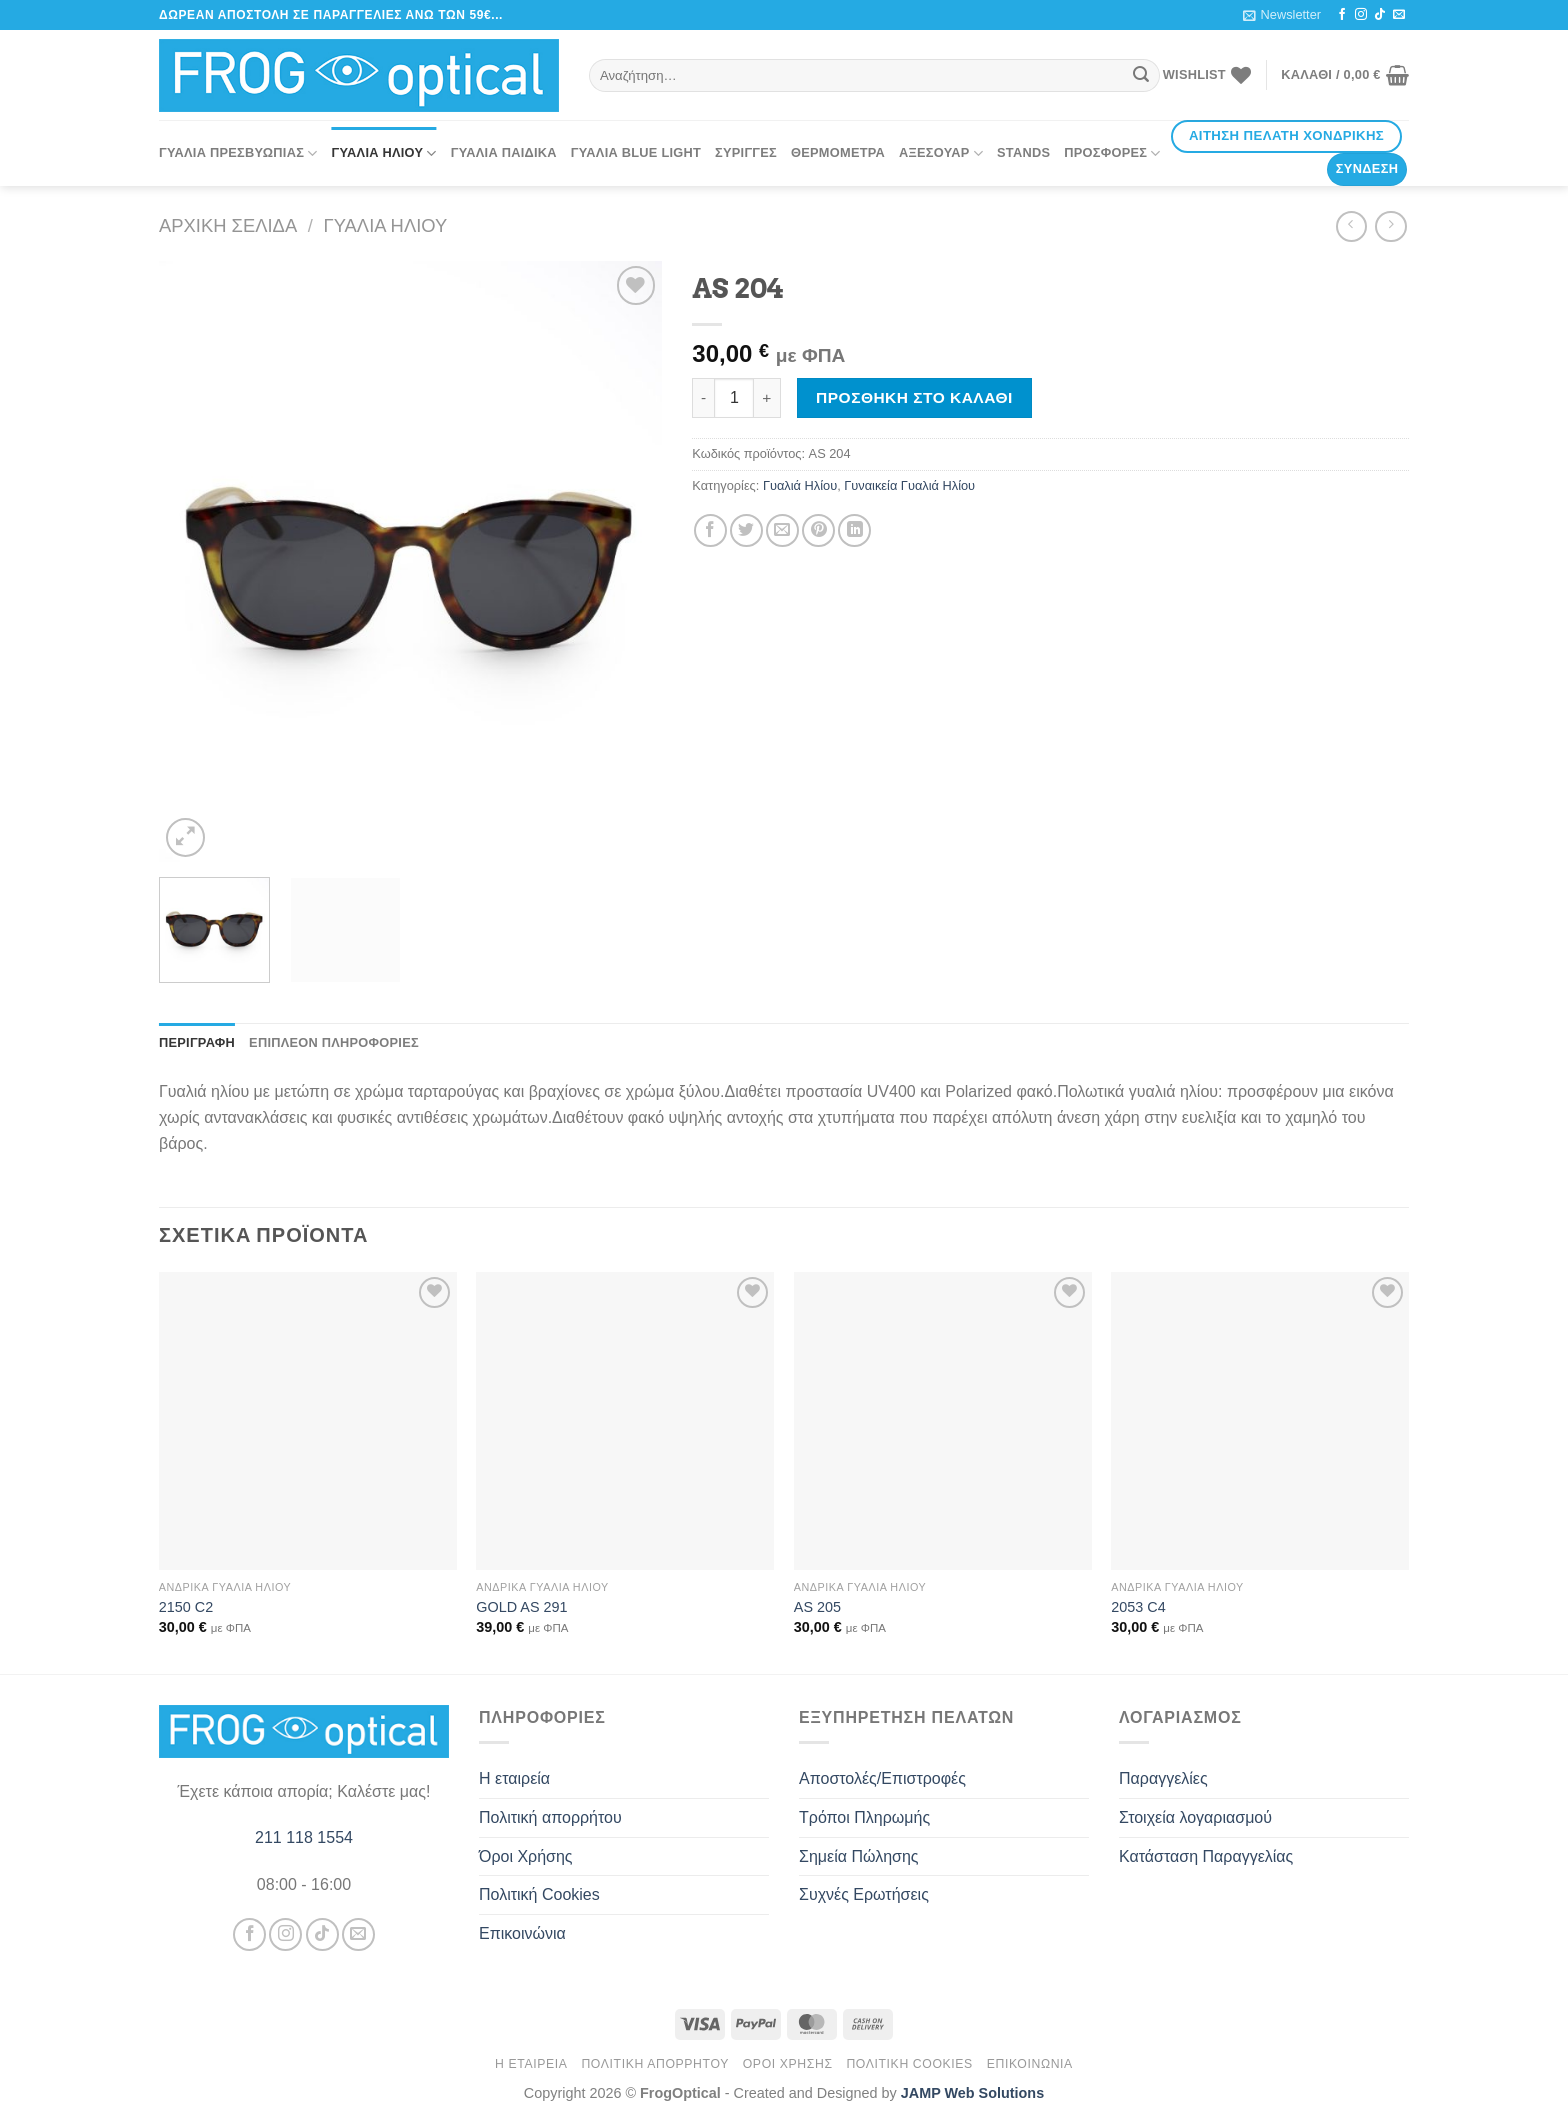 The image size is (1568, 2120). Describe the element at coordinates (1142, 76) in the screenshot. I see `[Submit]` at that location.